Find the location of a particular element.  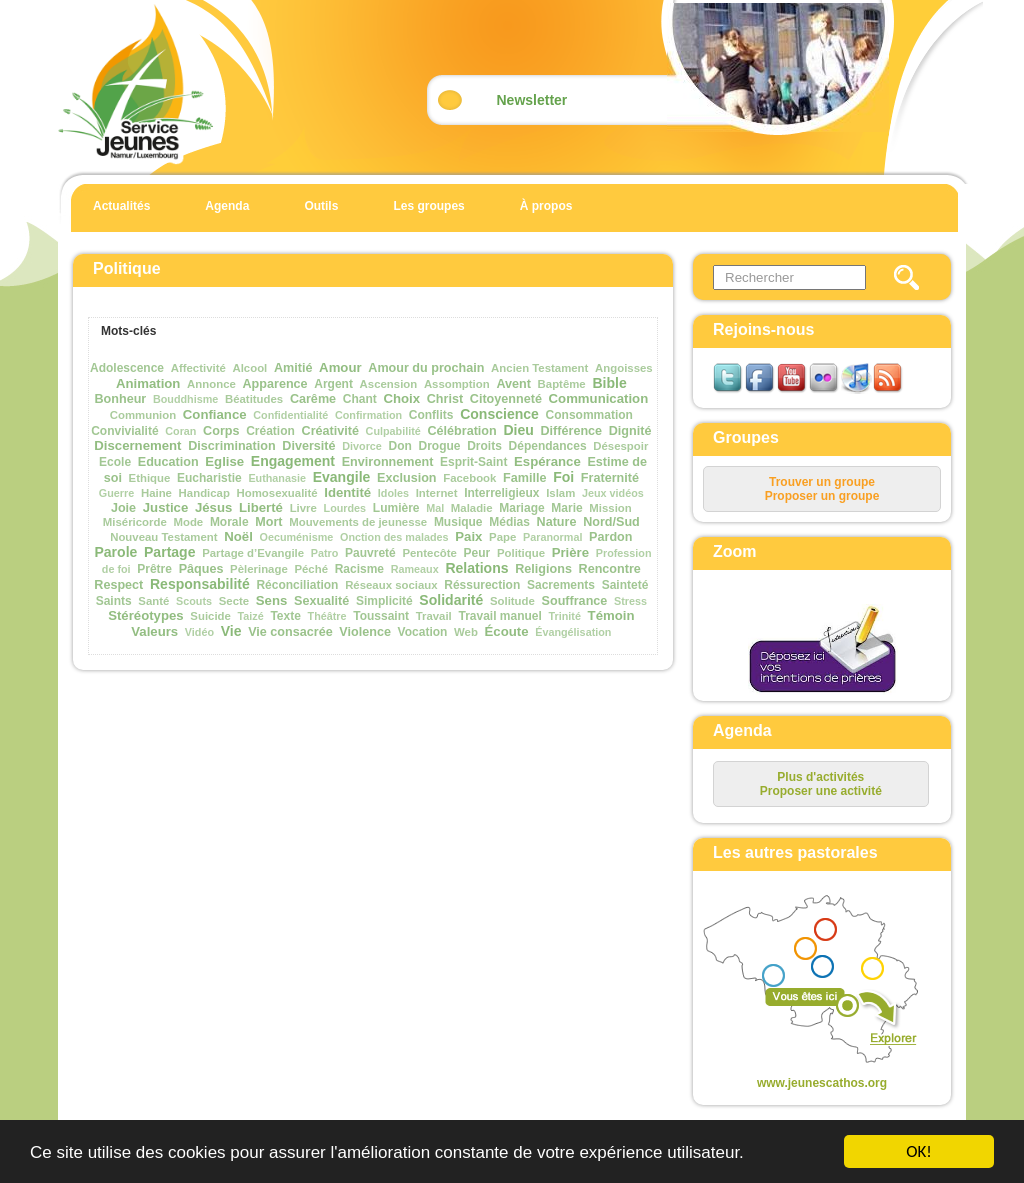

Rencontre is located at coordinates (610, 569).